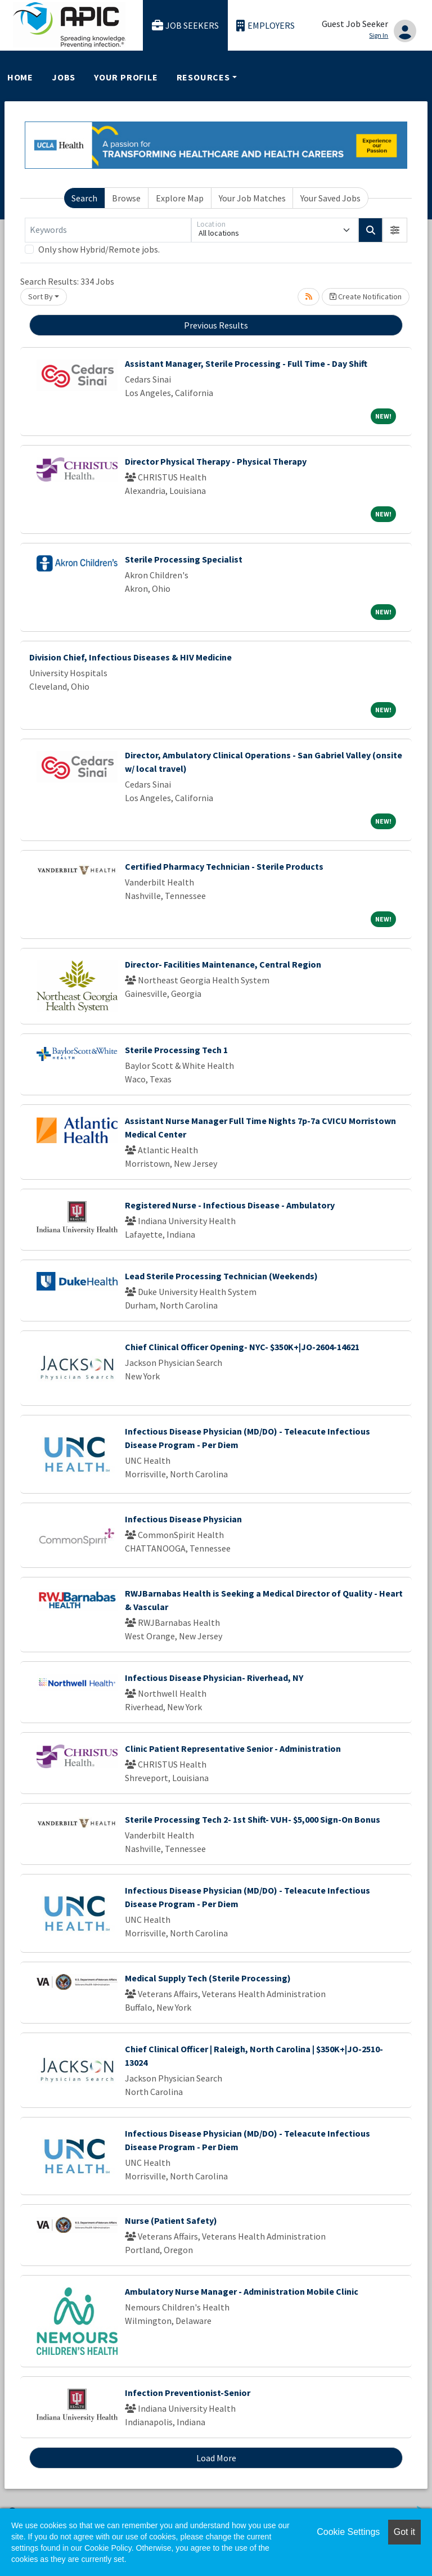 The width and height of the screenshot is (432, 2576). What do you see at coordinates (171, 2220) in the screenshot?
I see `Nurse (Patient Safety)` at bounding box center [171, 2220].